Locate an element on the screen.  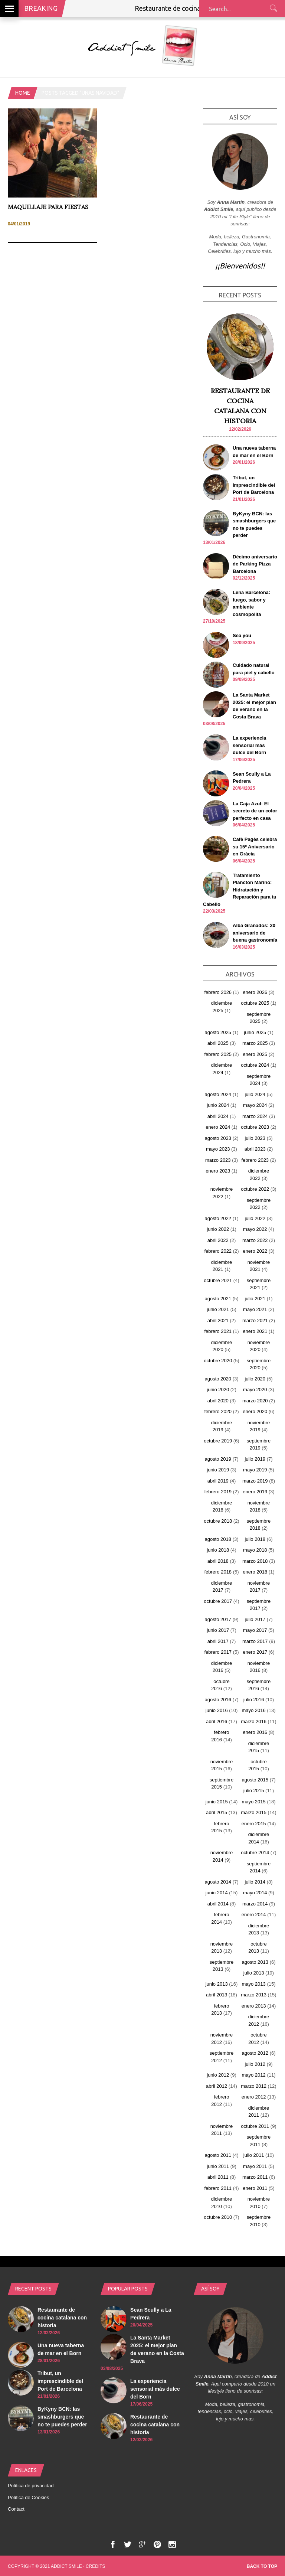
febrero 2011 is located at coordinates (218, 2188).